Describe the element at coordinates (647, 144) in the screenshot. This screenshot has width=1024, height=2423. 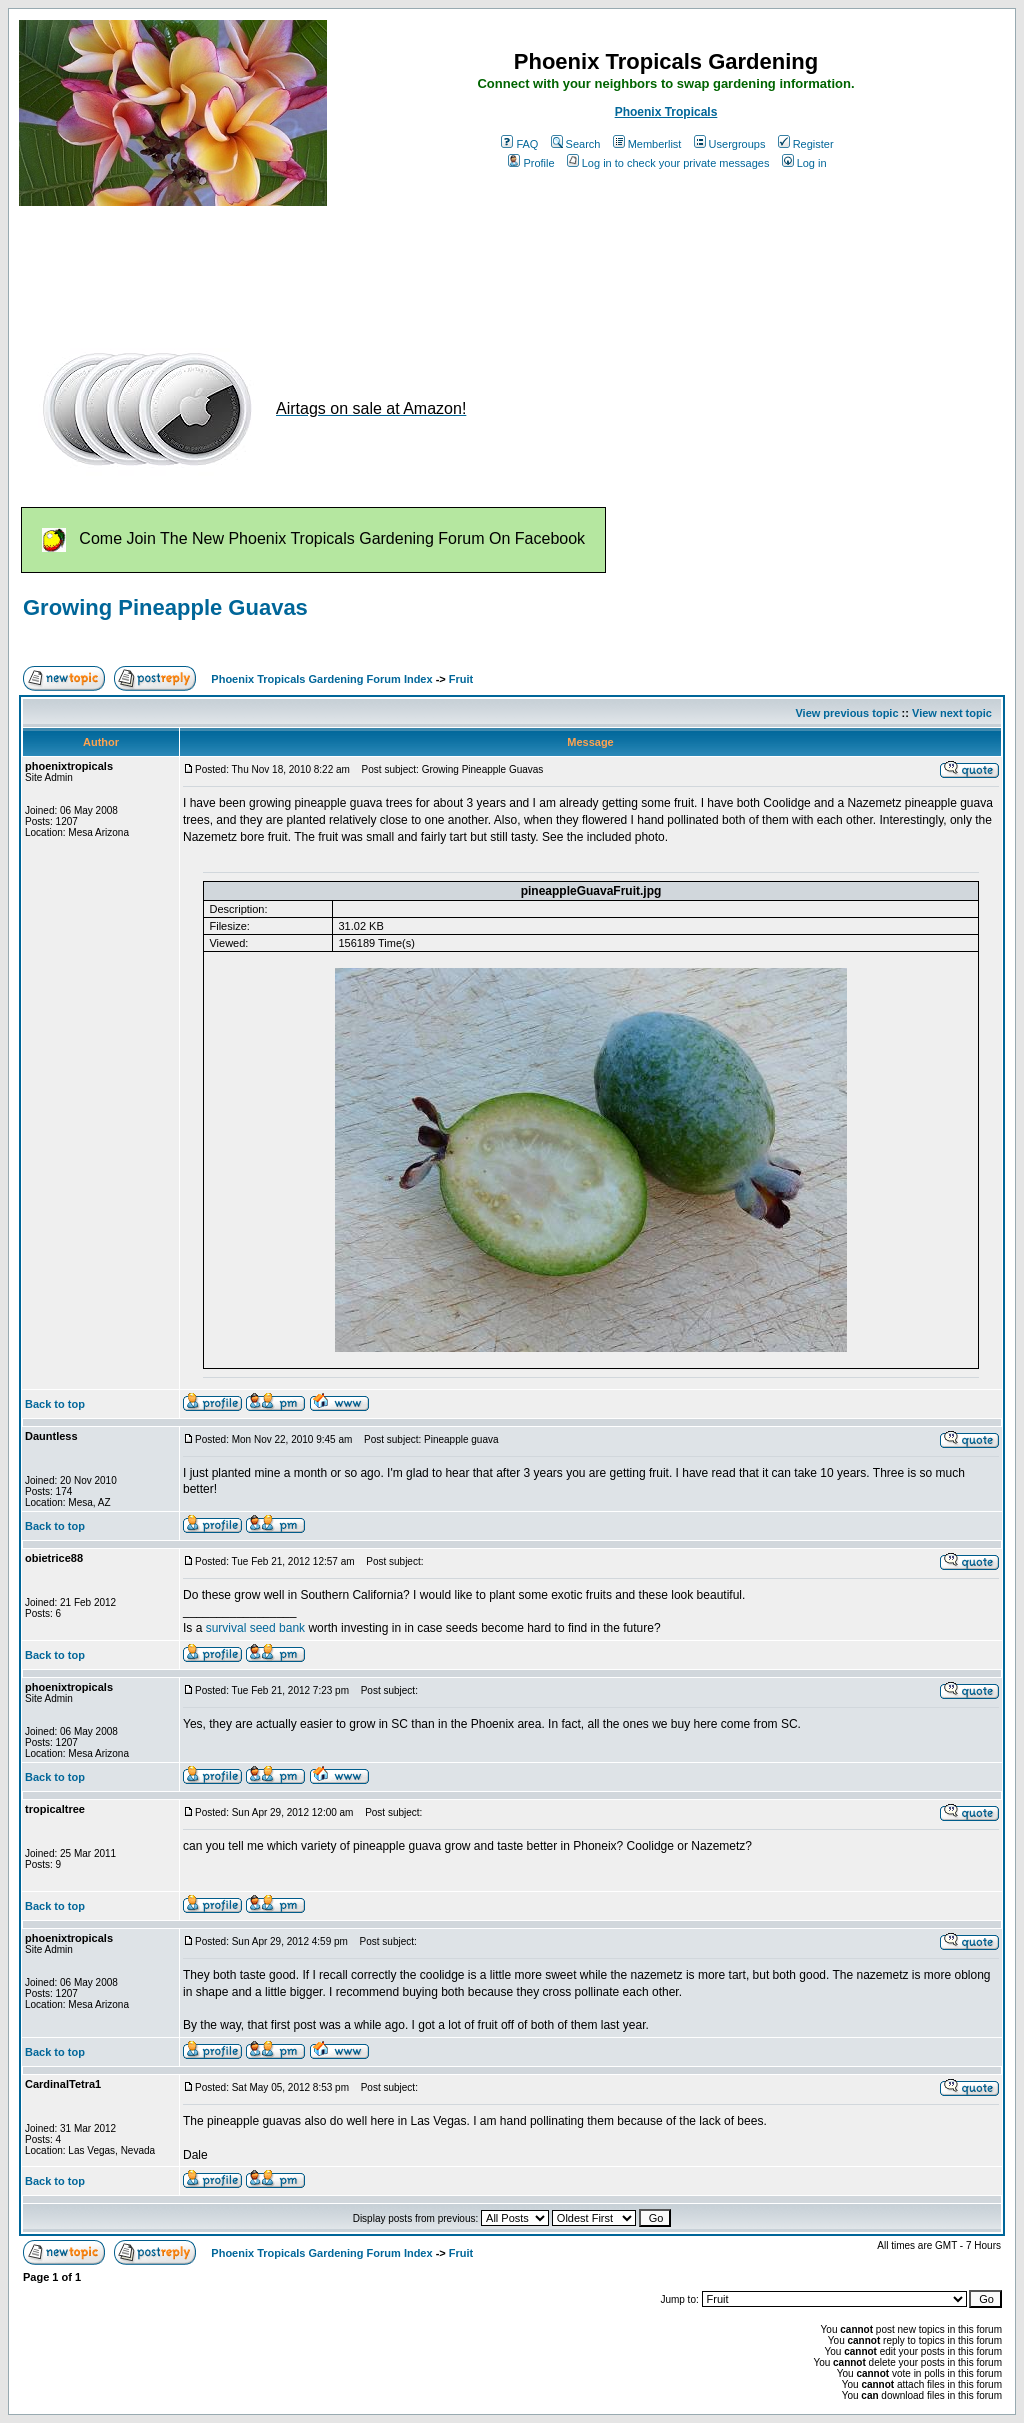
I see `Memberlist` at that location.